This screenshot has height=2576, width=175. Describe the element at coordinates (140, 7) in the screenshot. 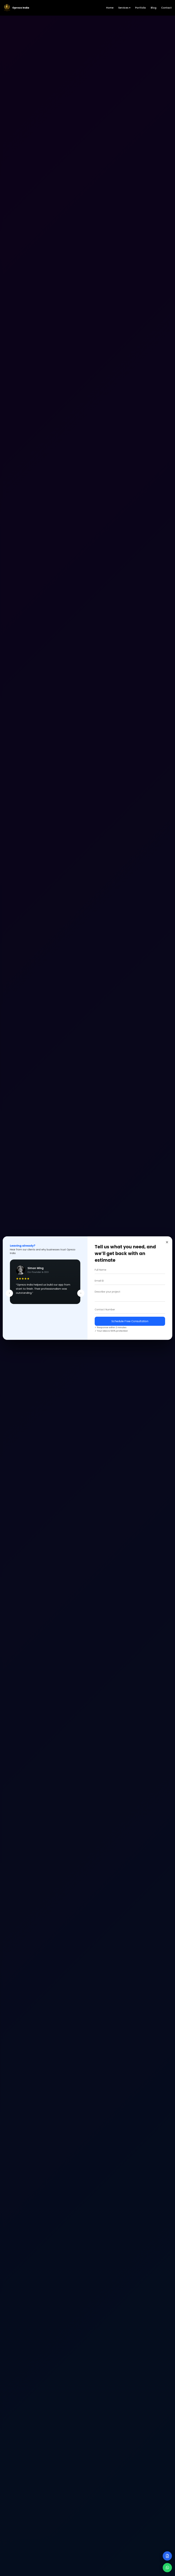

I see `Portfolio` at that location.